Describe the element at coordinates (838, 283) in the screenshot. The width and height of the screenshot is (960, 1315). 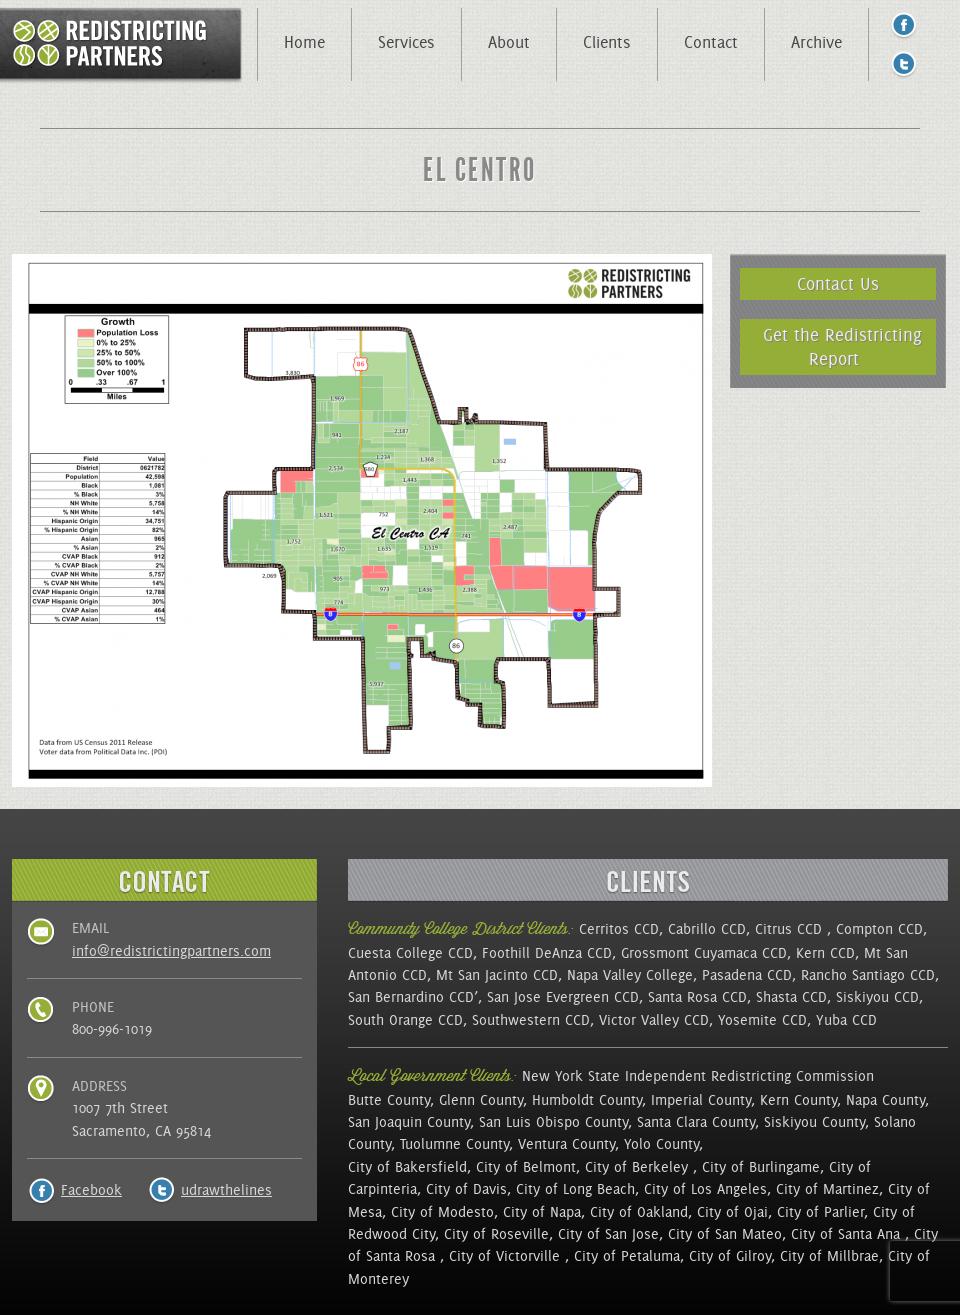
I see `Contact Us` at that location.